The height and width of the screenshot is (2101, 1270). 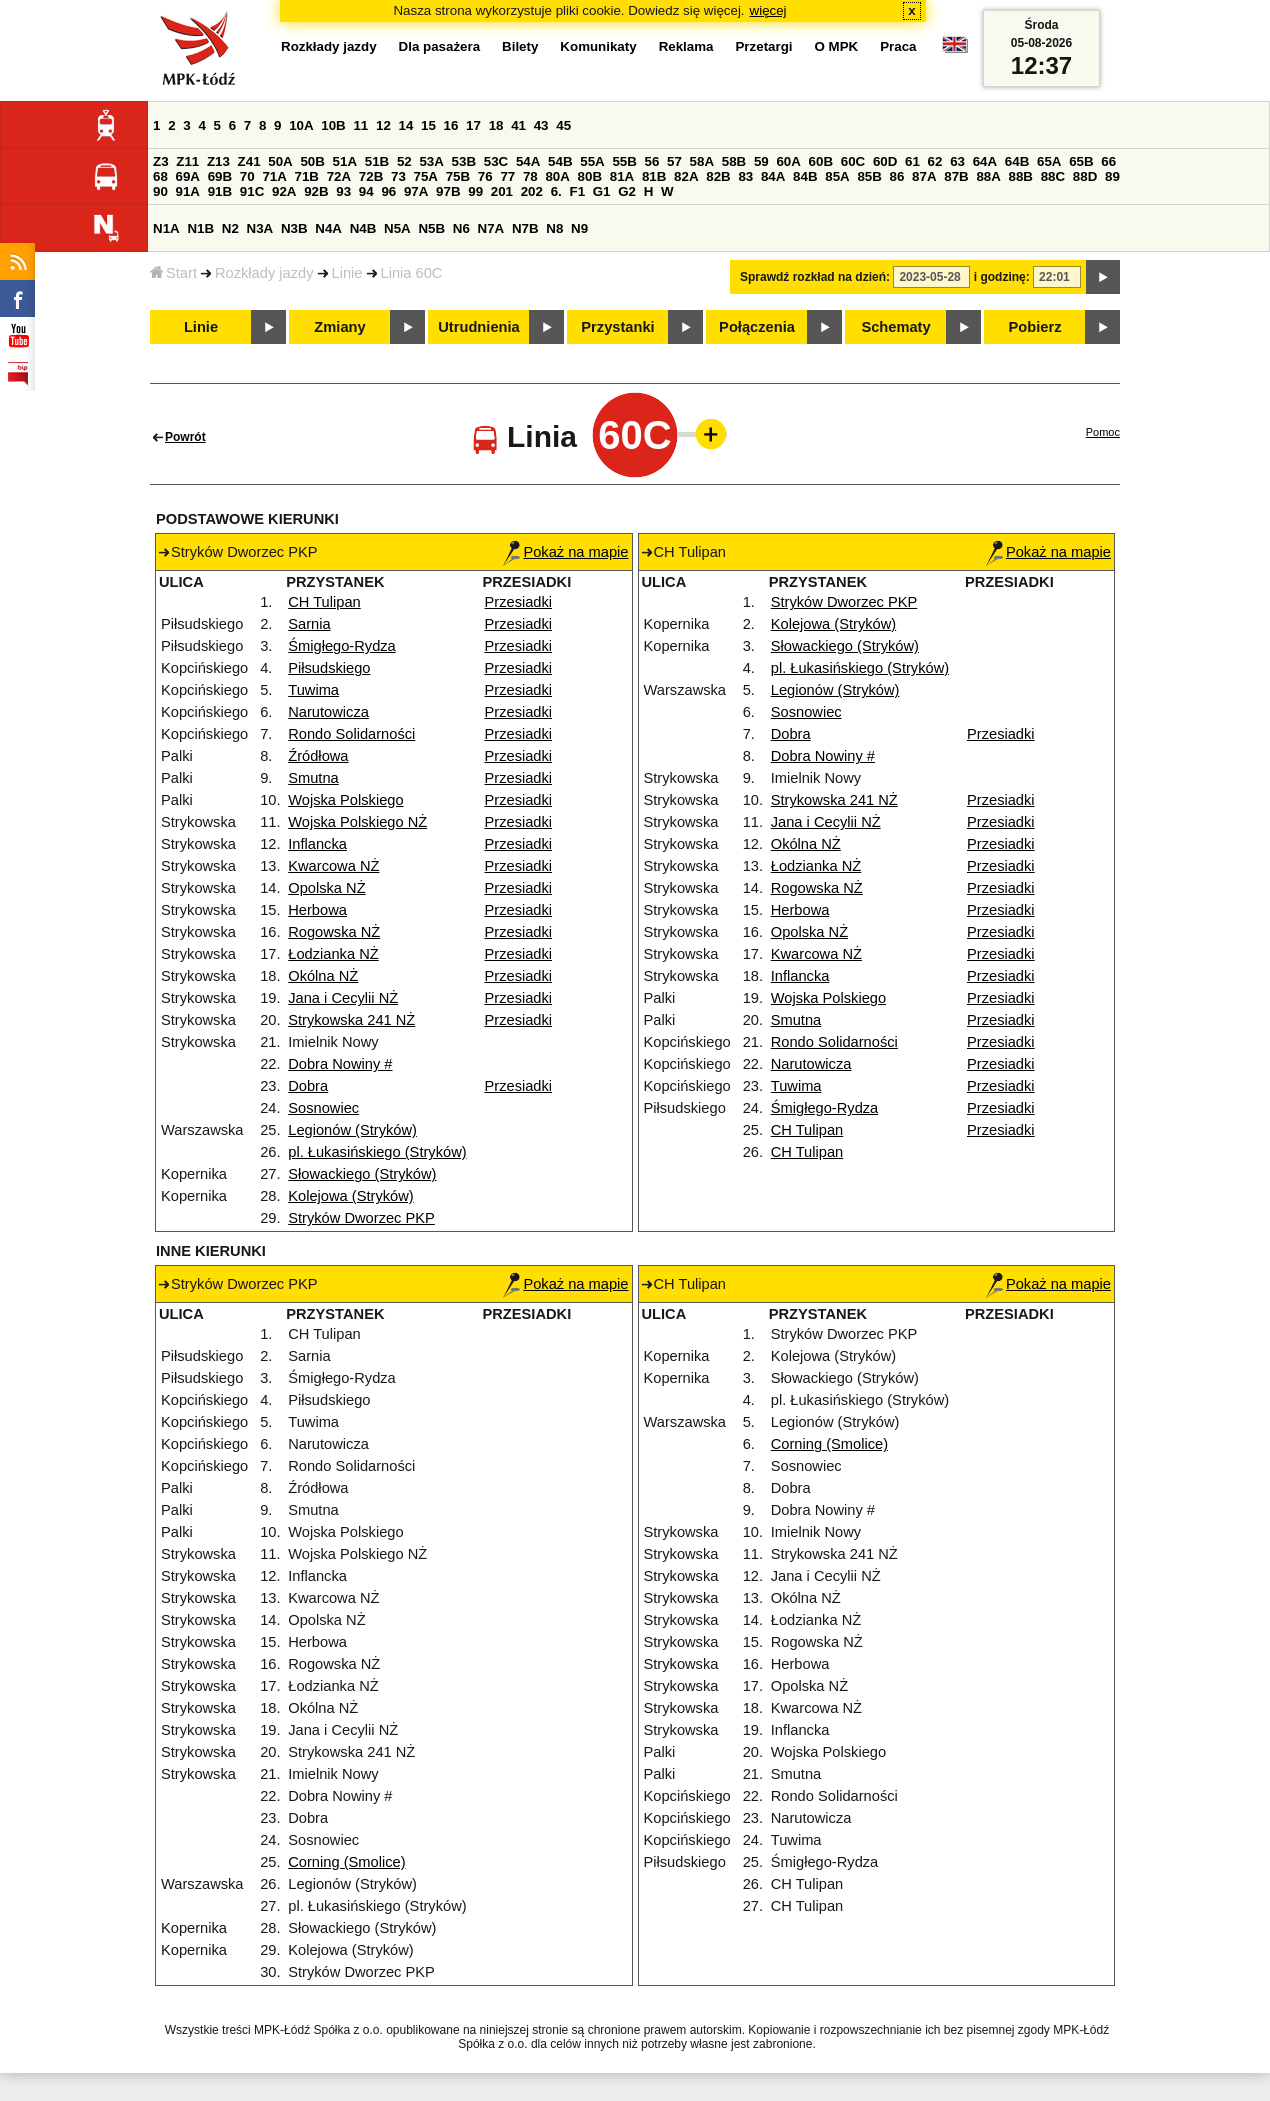 What do you see at coordinates (333, 125) in the screenshot?
I see `10B` at bounding box center [333, 125].